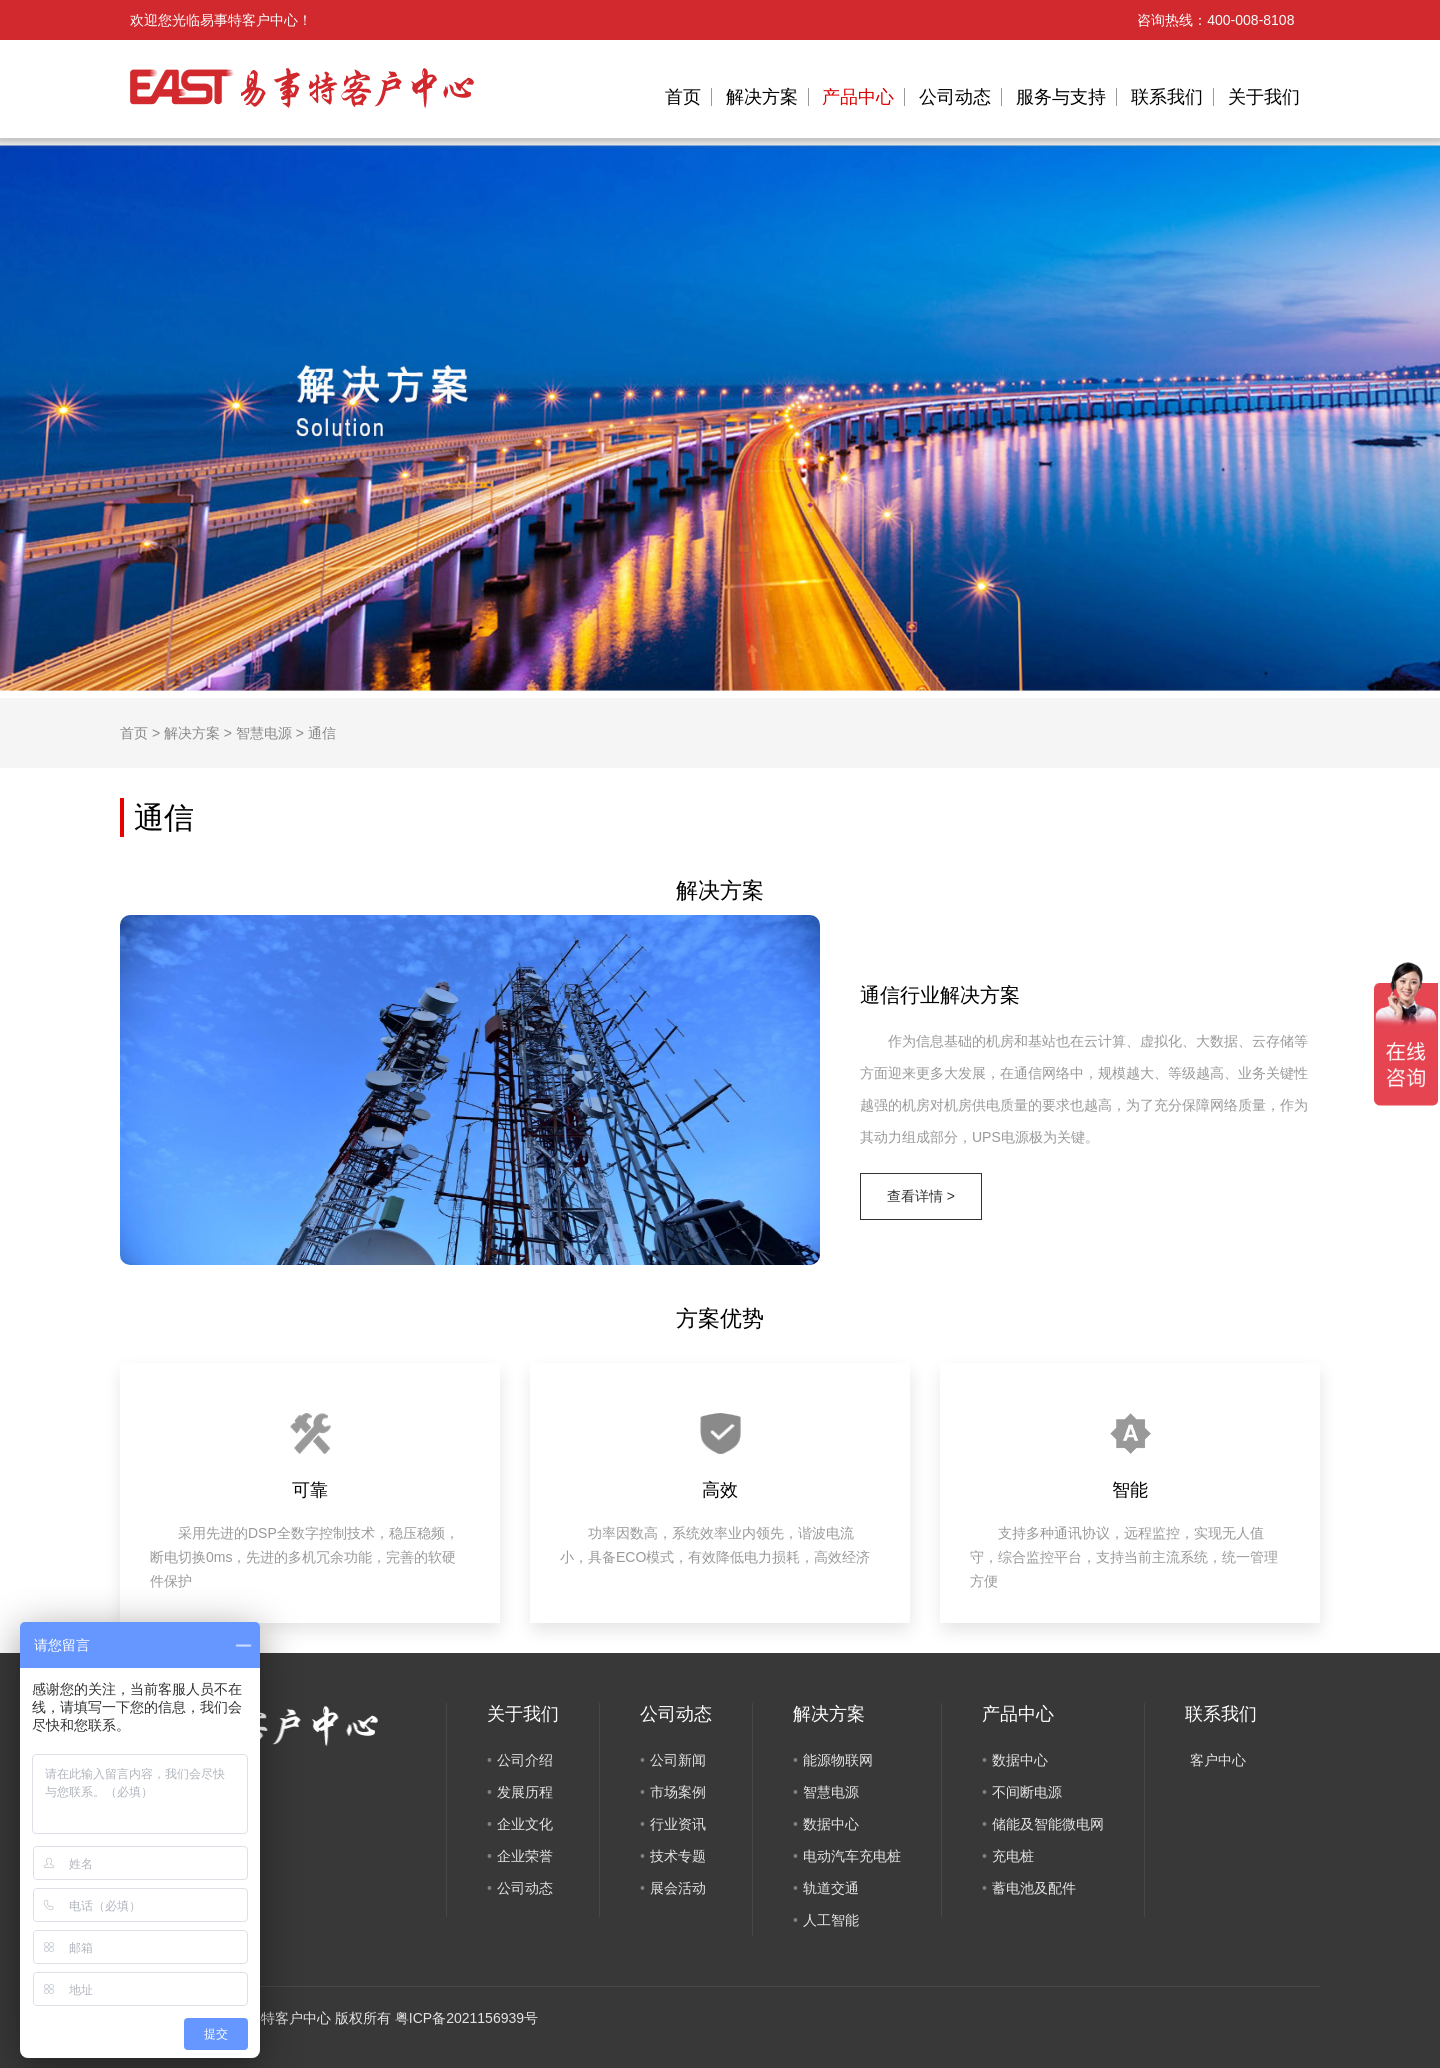  I want to click on 轨道交通, so click(831, 1888).